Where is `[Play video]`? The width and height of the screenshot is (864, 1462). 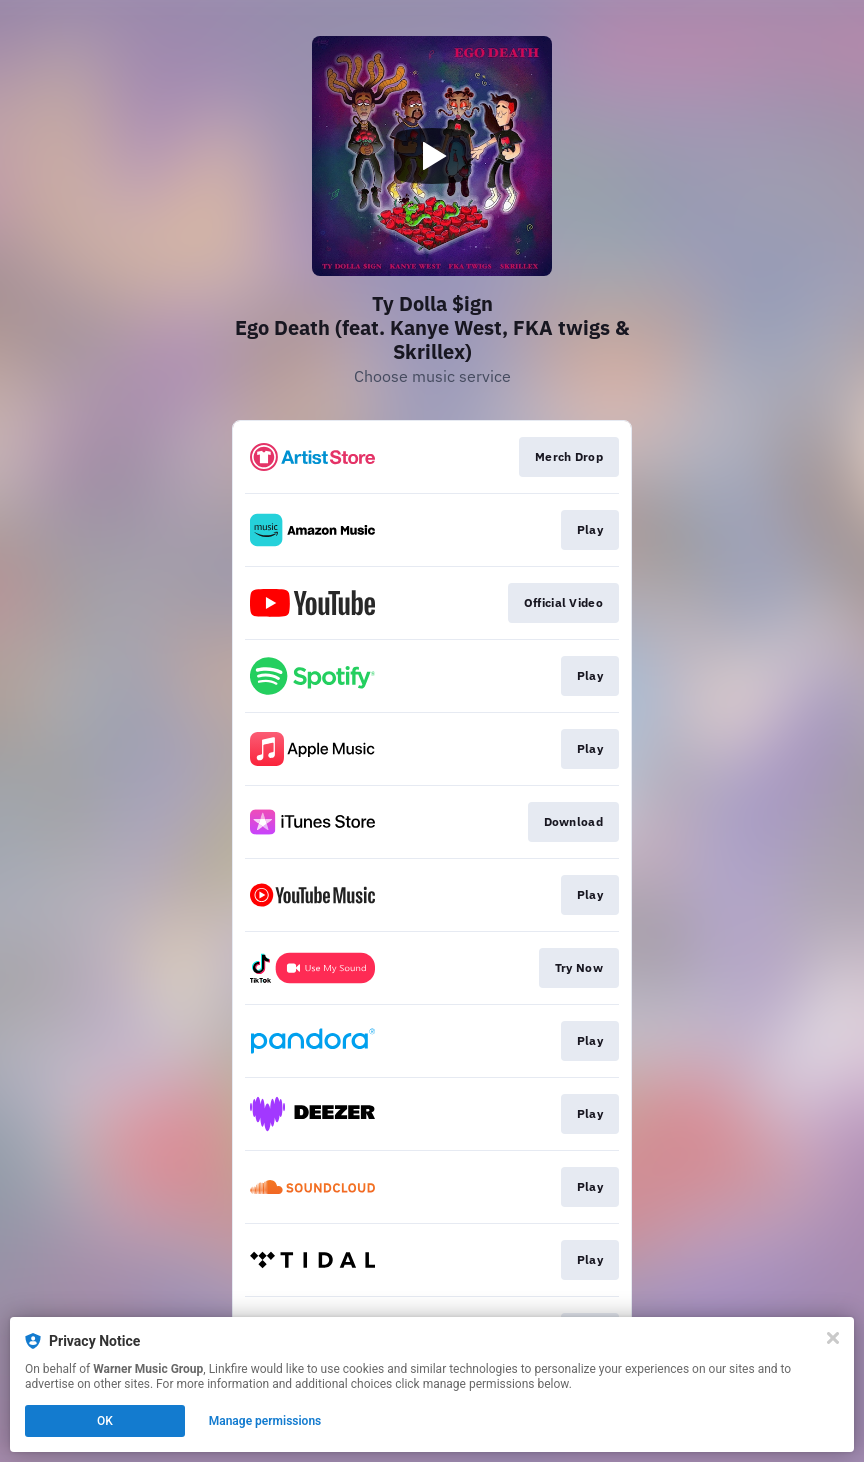
[Play video] is located at coordinates (432, 156).